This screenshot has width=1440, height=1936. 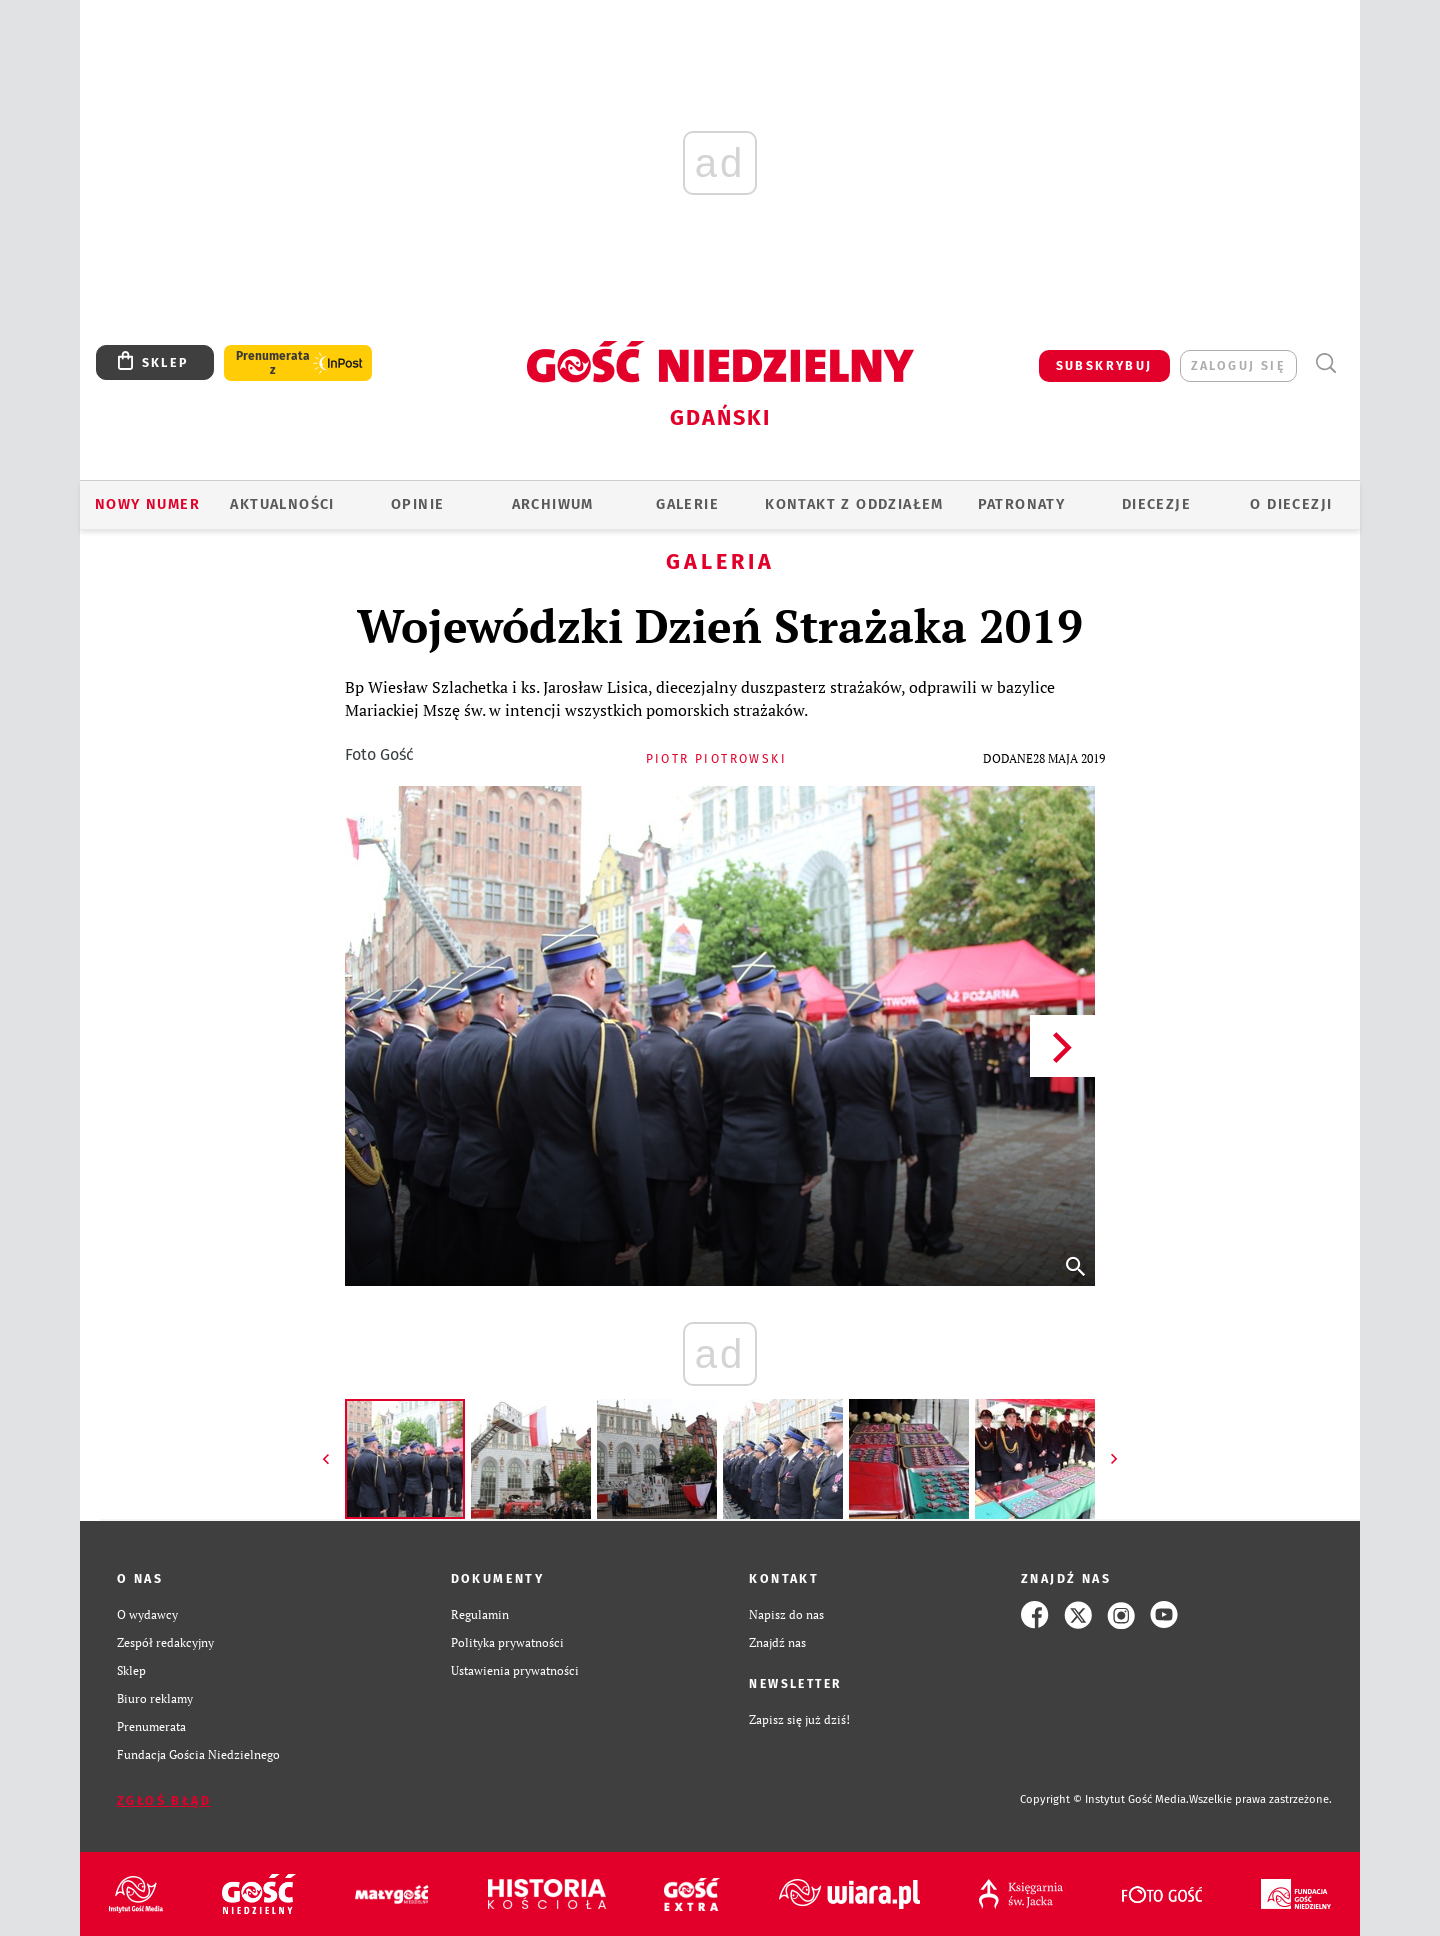 What do you see at coordinates (1104, 1799) in the screenshot?
I see `Copyright © Instytut Gość Media.` at bounding box center [1104, 1799].